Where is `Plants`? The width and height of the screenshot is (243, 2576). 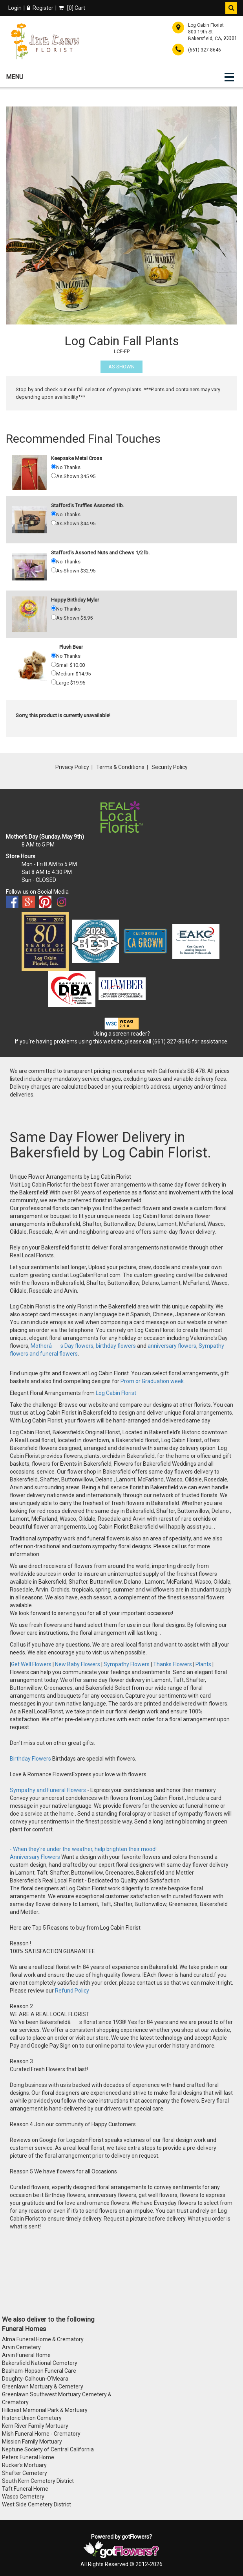
Plants is located at coordinates (203, 1664).